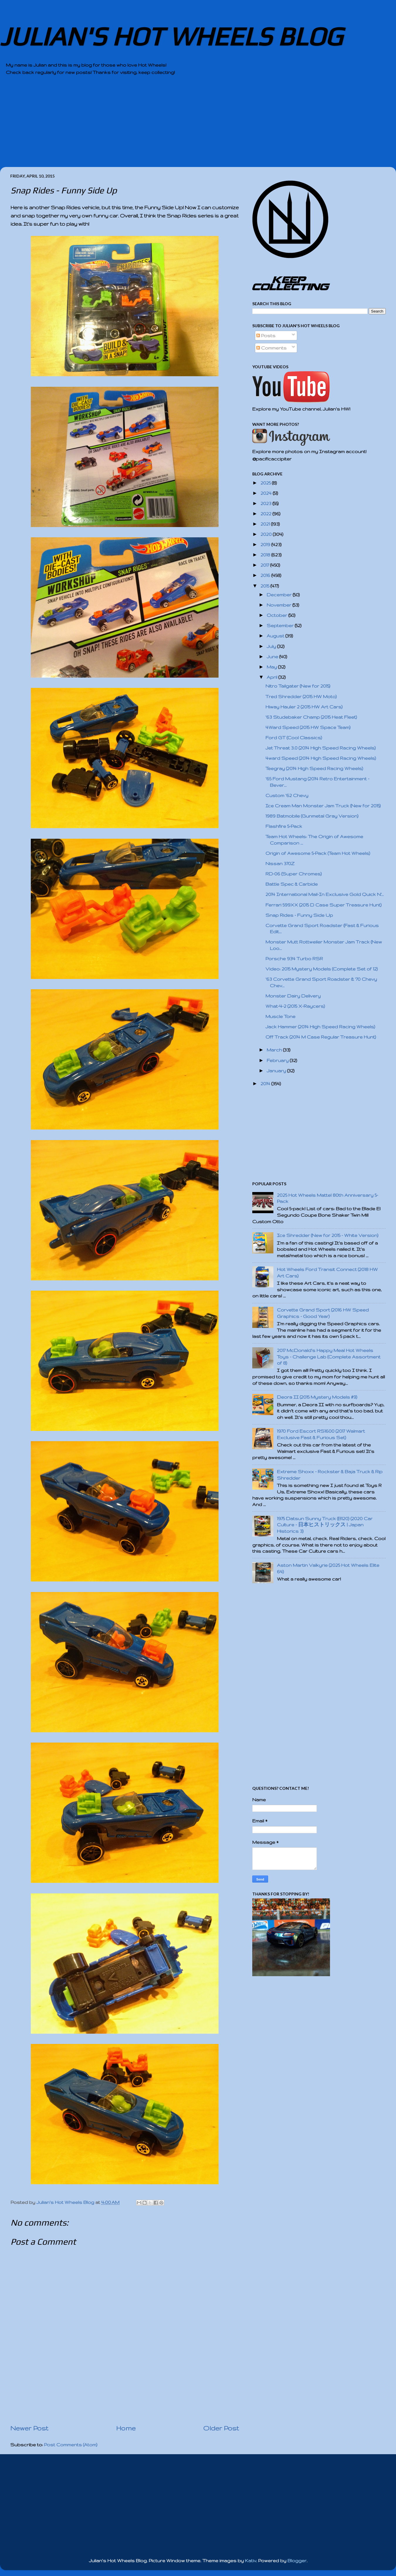 The width and height of the screenshot is (396, 2576). What do you see at coordinates (325, 1525) in the screenshot?
I see `1975 Datsun Sunny Truck (B120) (2020 Car Culture - 日本ヒストリックス | Japan Historics 3)` at bounding box center [325, 1525].